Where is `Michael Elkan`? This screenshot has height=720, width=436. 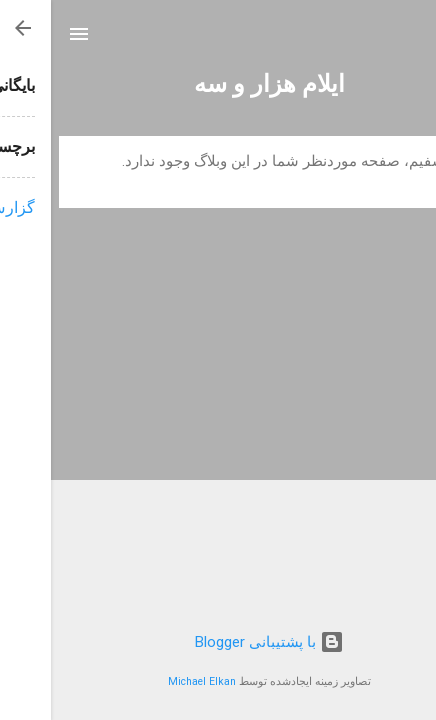 Michael Elkan is located at coordinates (151, 681).